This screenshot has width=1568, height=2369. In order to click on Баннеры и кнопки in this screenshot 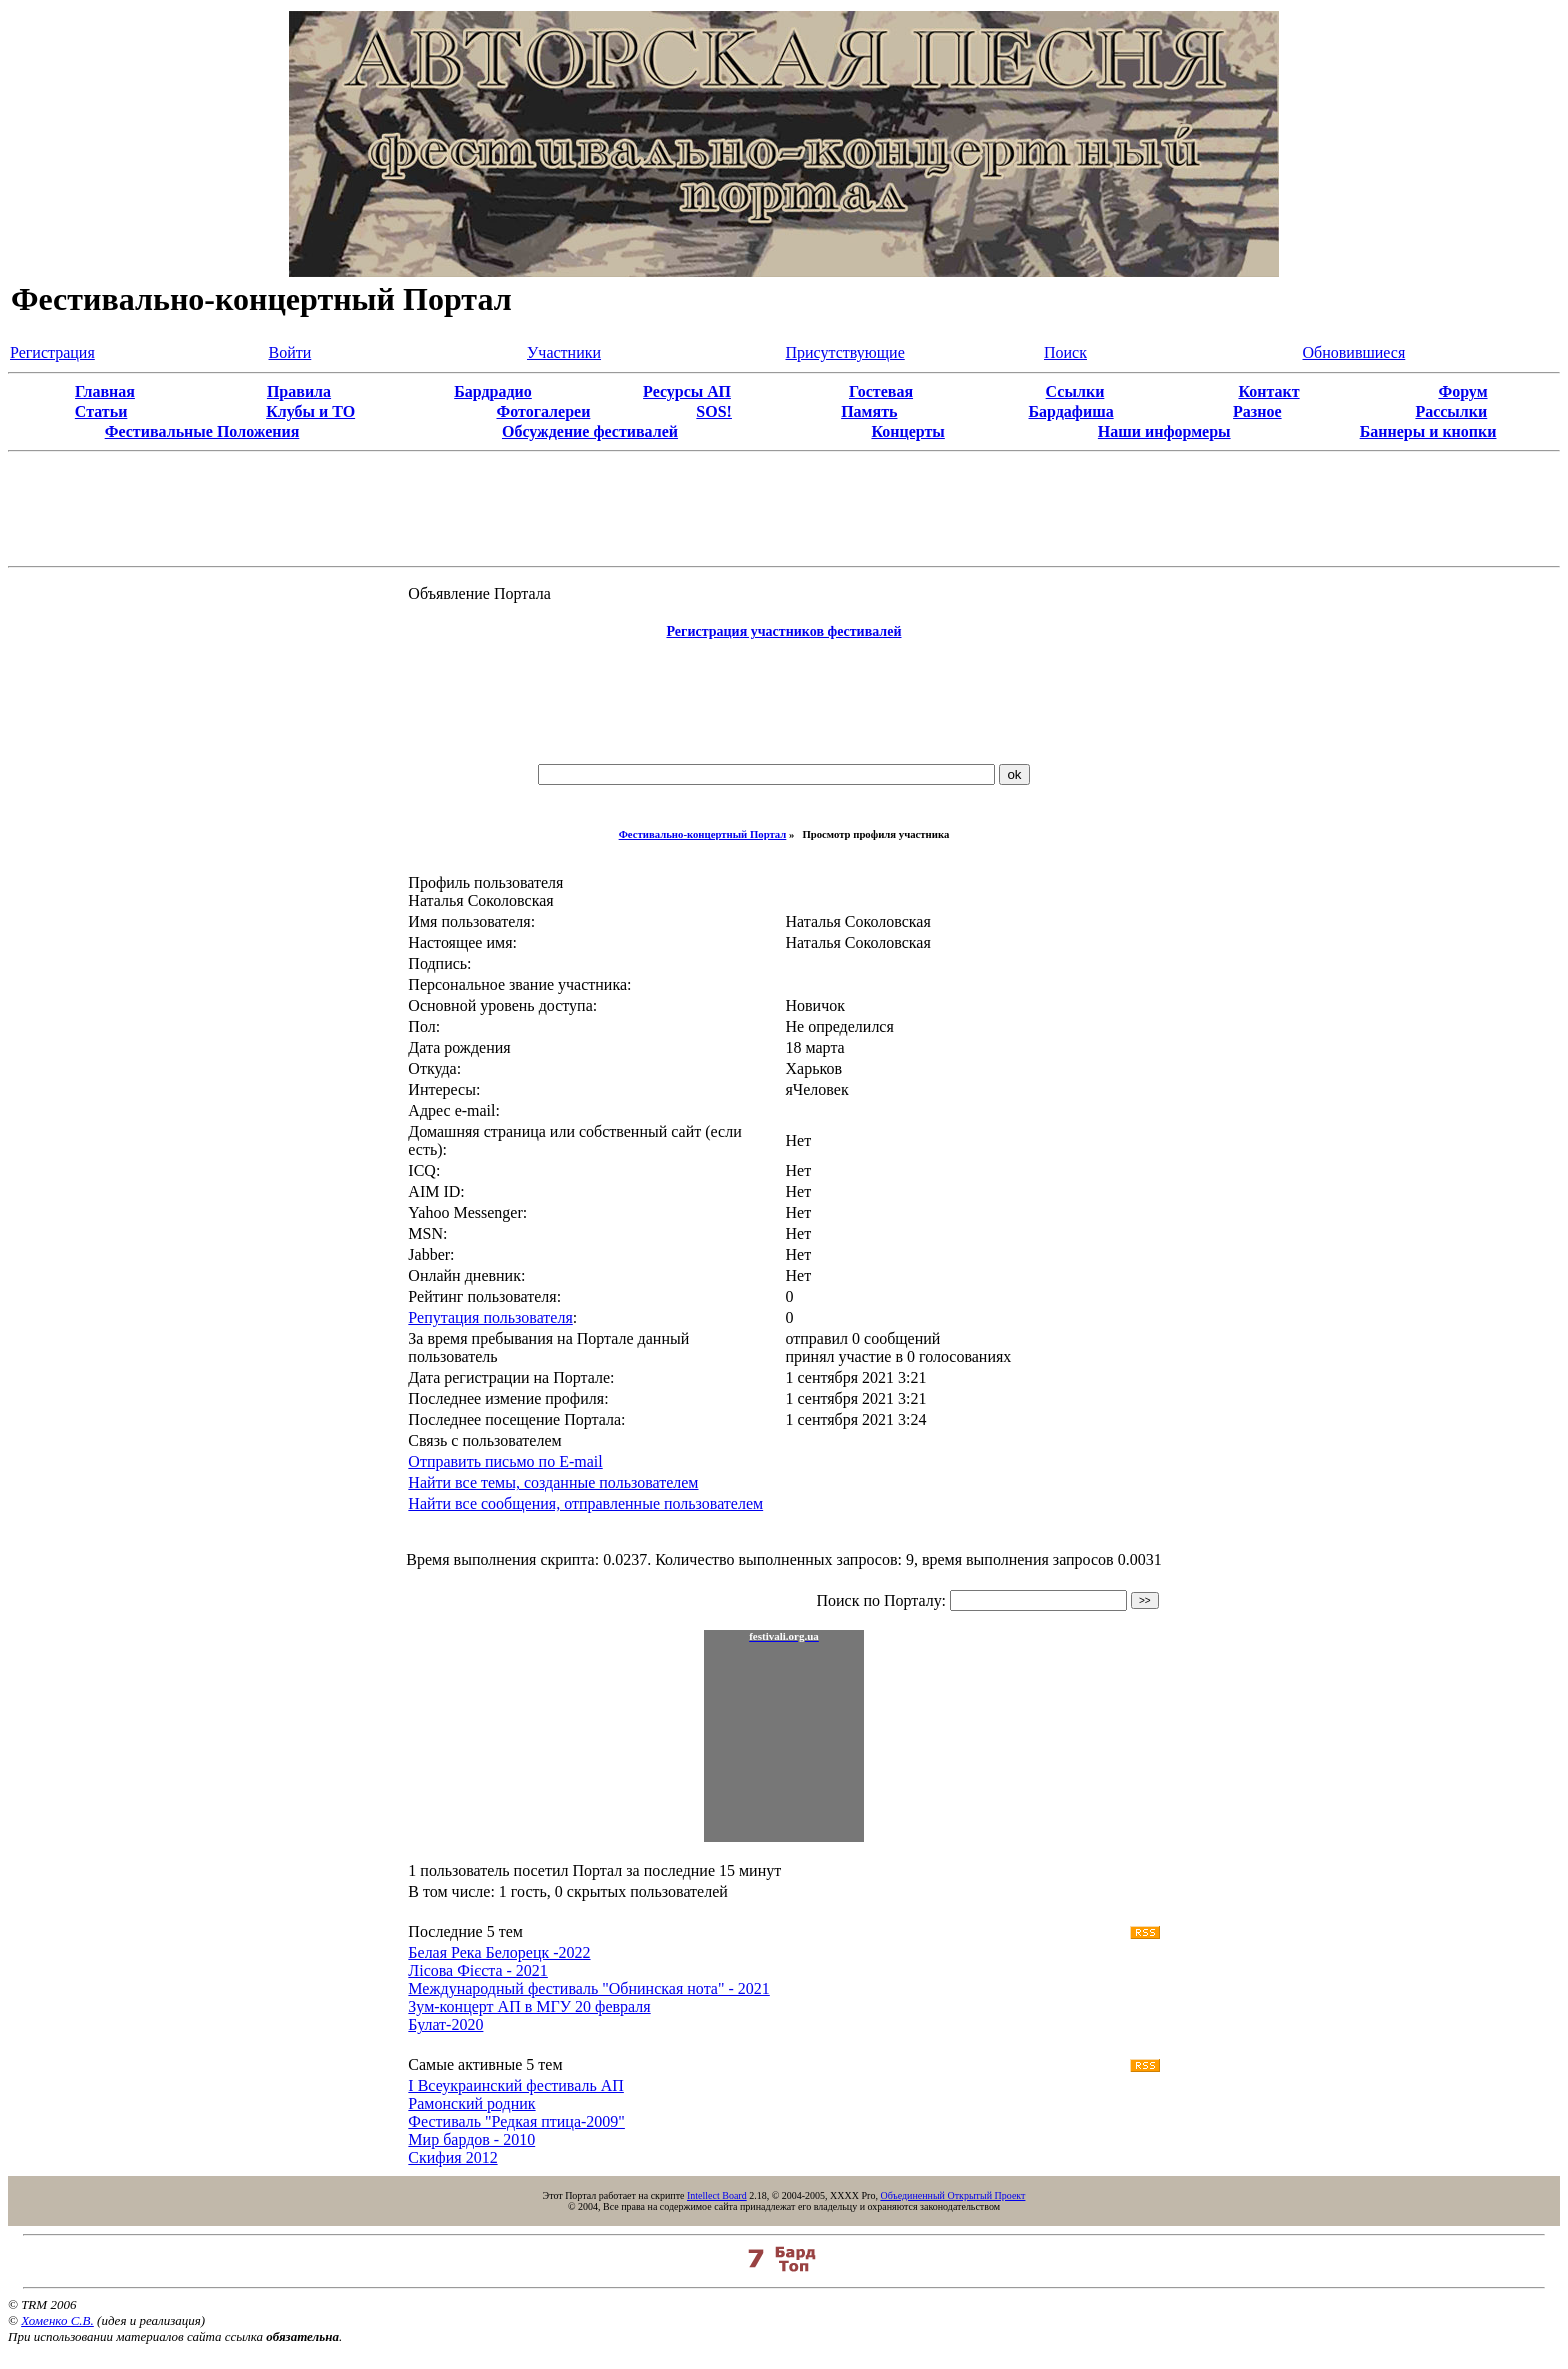, I will do `click(1428, 431)`.